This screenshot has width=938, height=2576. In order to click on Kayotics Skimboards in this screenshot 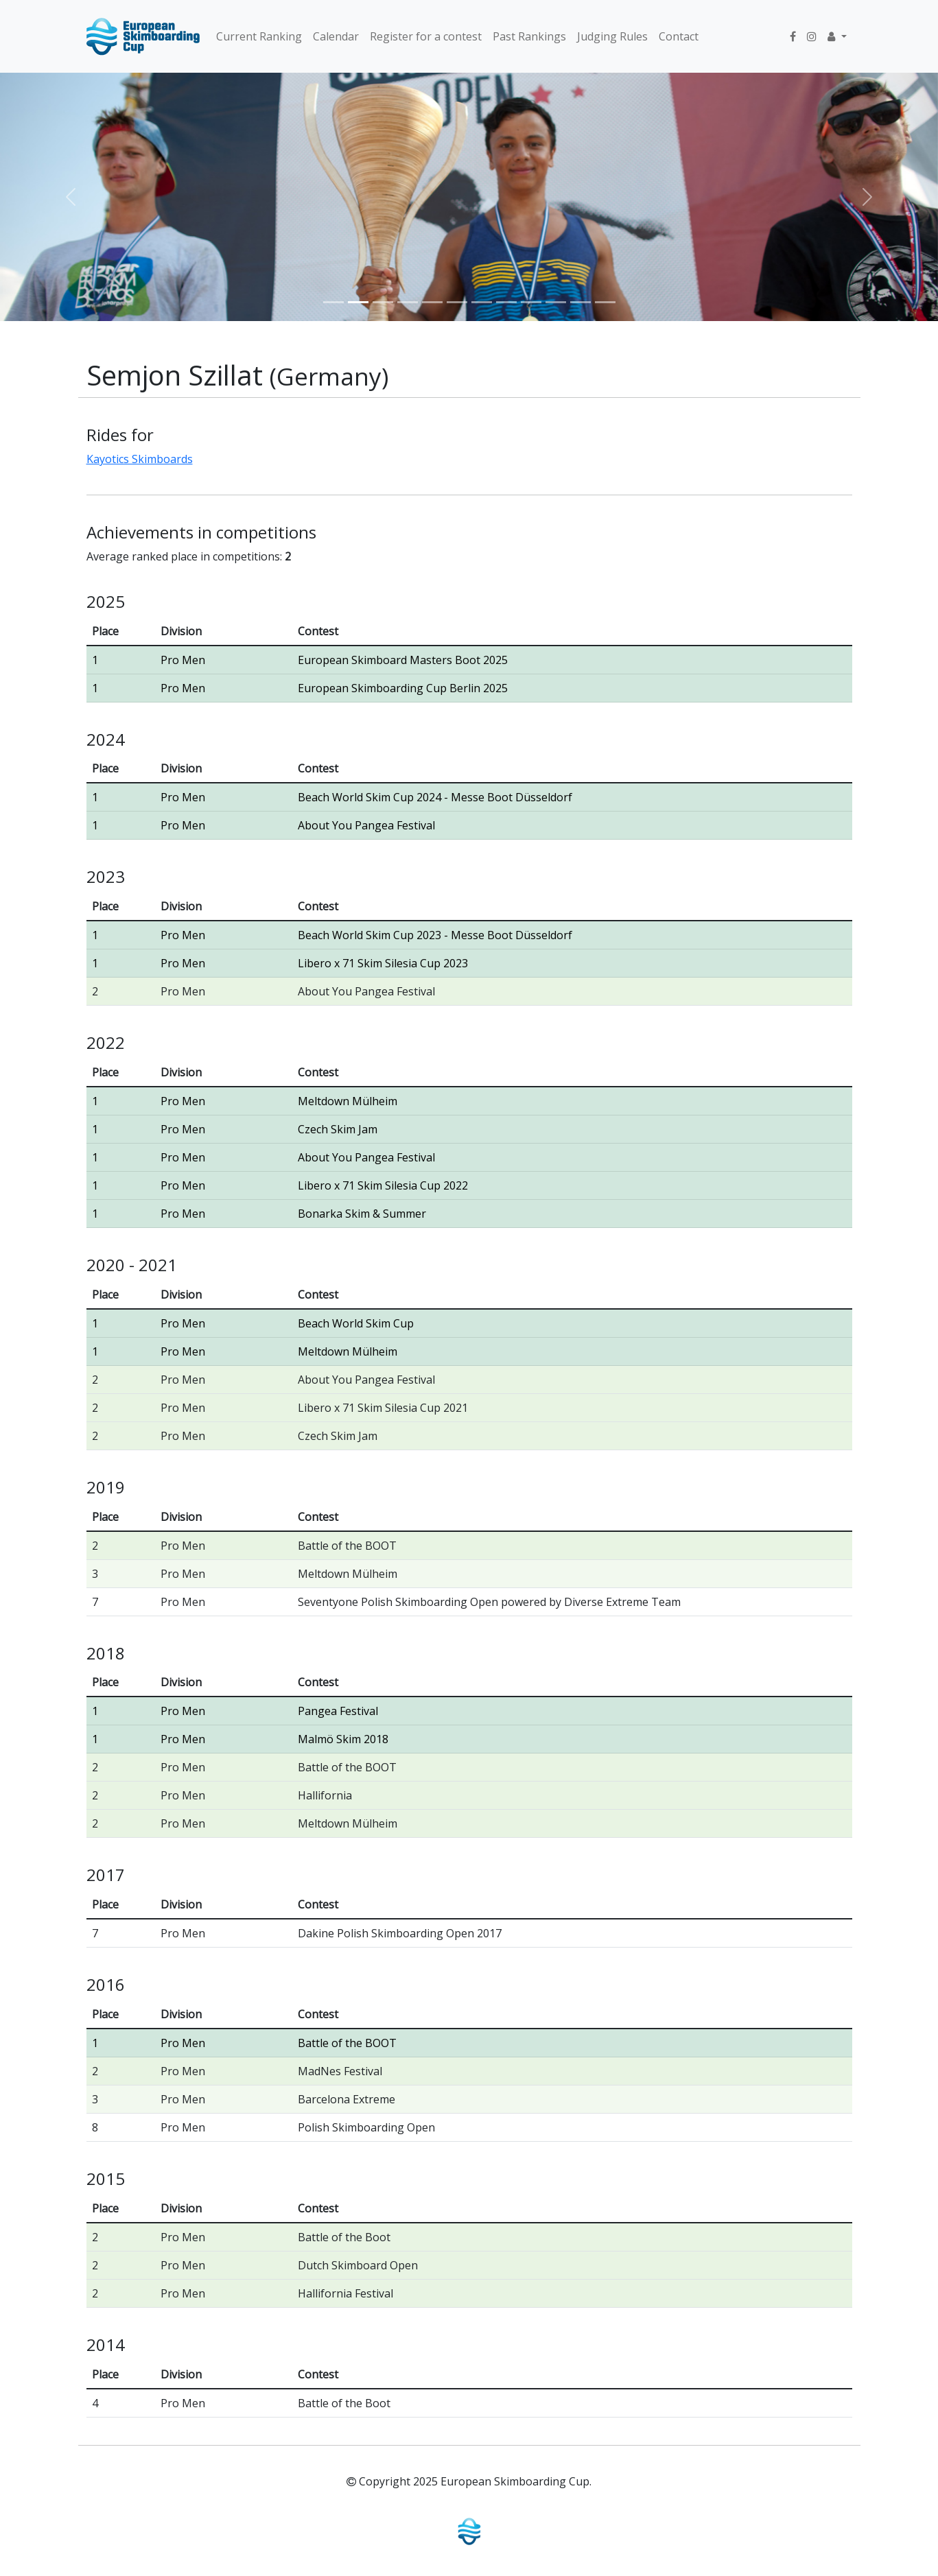, I will do `click(139, 458)`.